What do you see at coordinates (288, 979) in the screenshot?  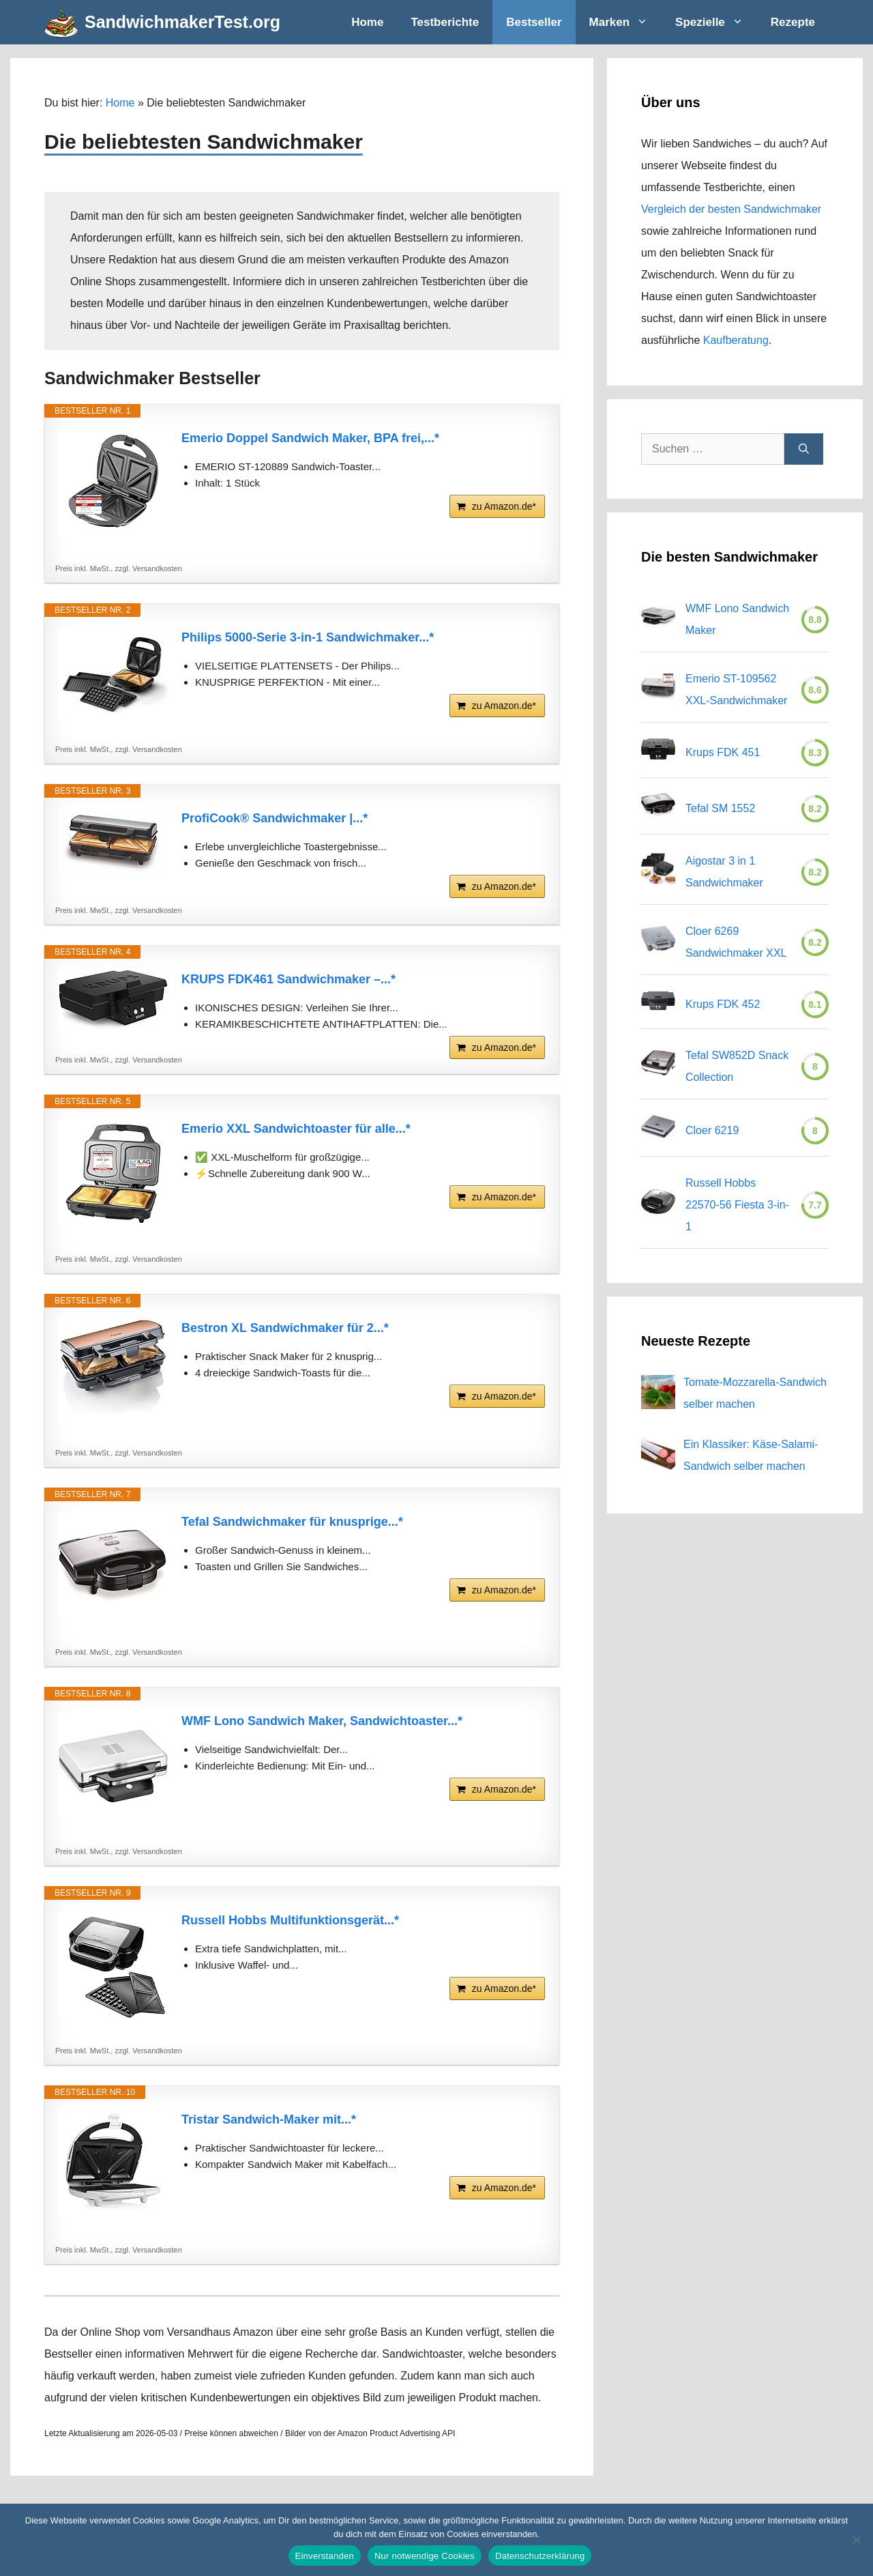 I see `KRUPS FDK461 Sandwichmaker –...*` at bounding box center [288, 979].